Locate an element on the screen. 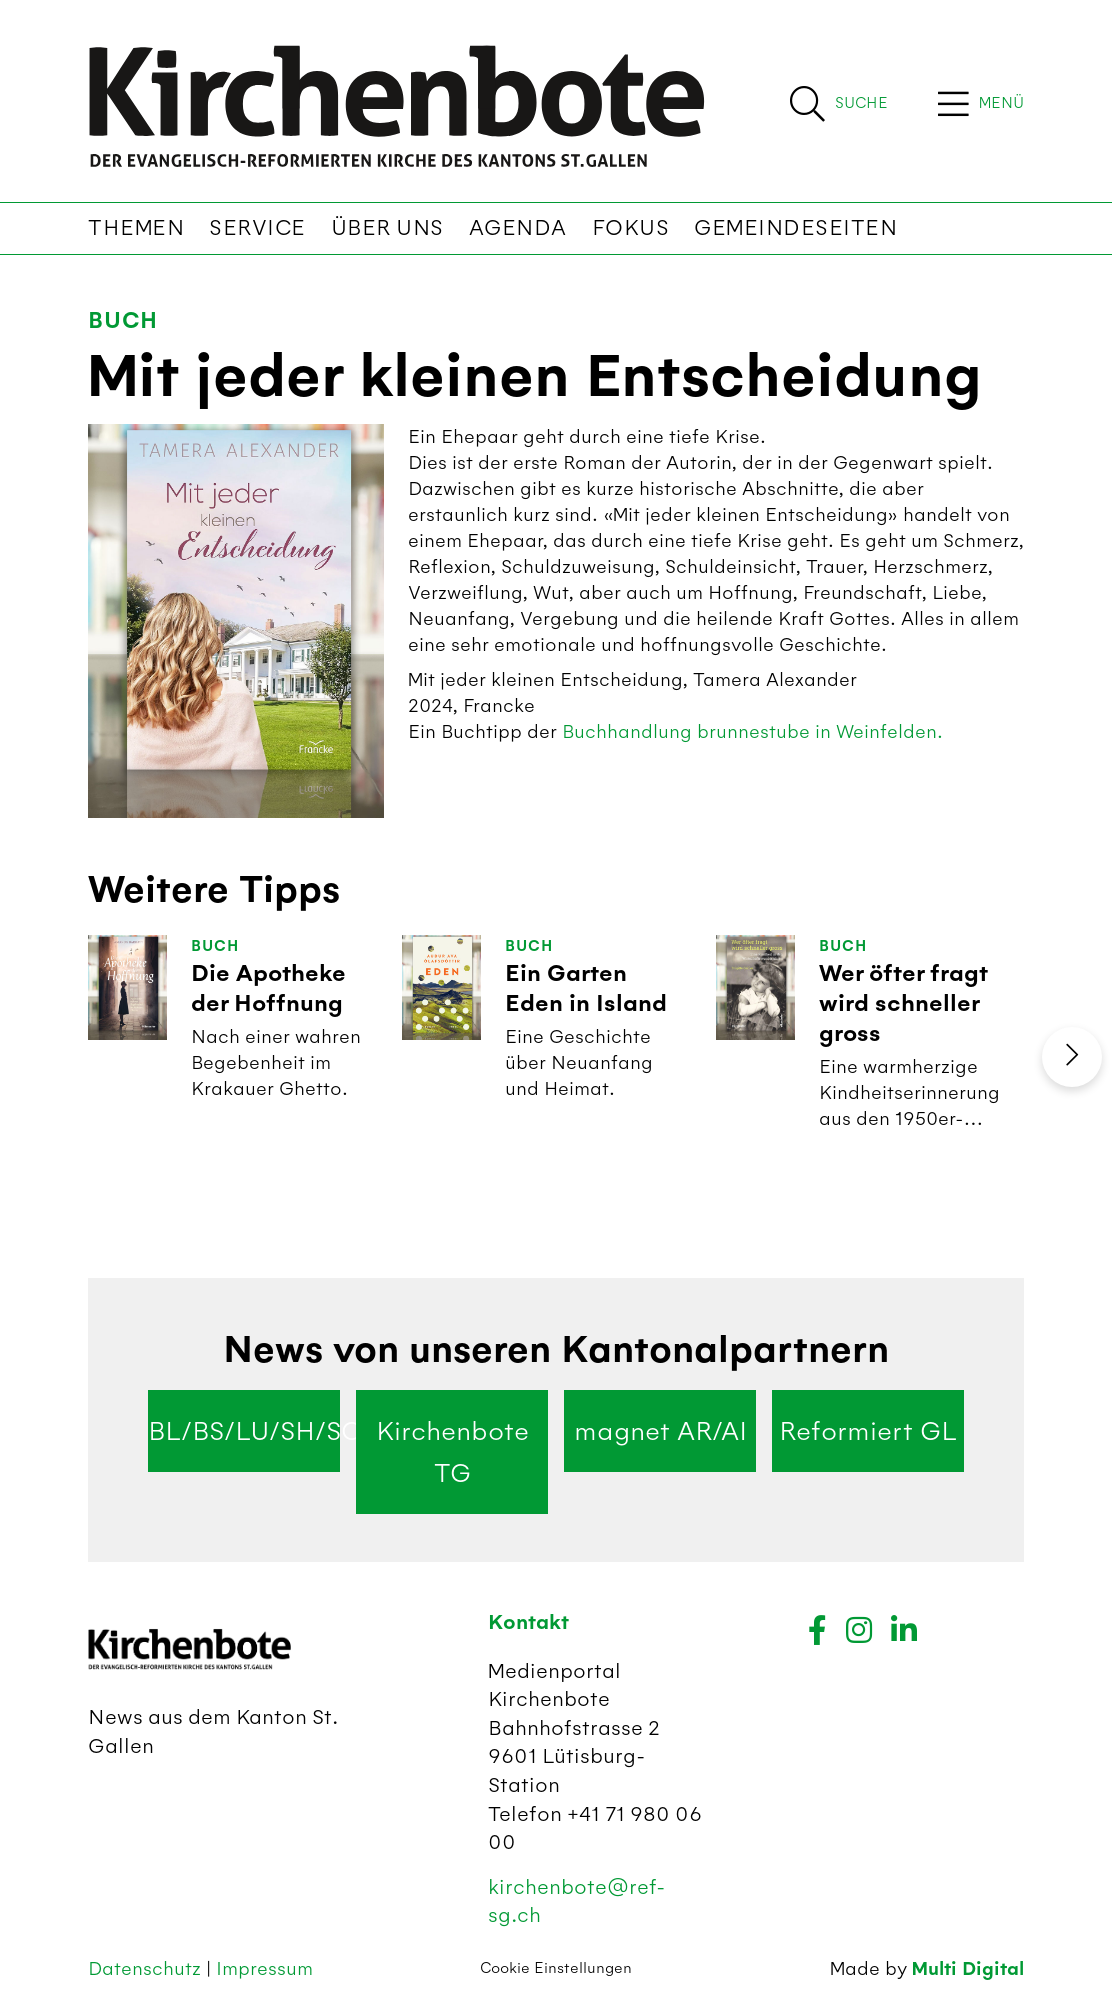 The image size is (1112, 1998). Impressum is located at coordinates (264, 1968).